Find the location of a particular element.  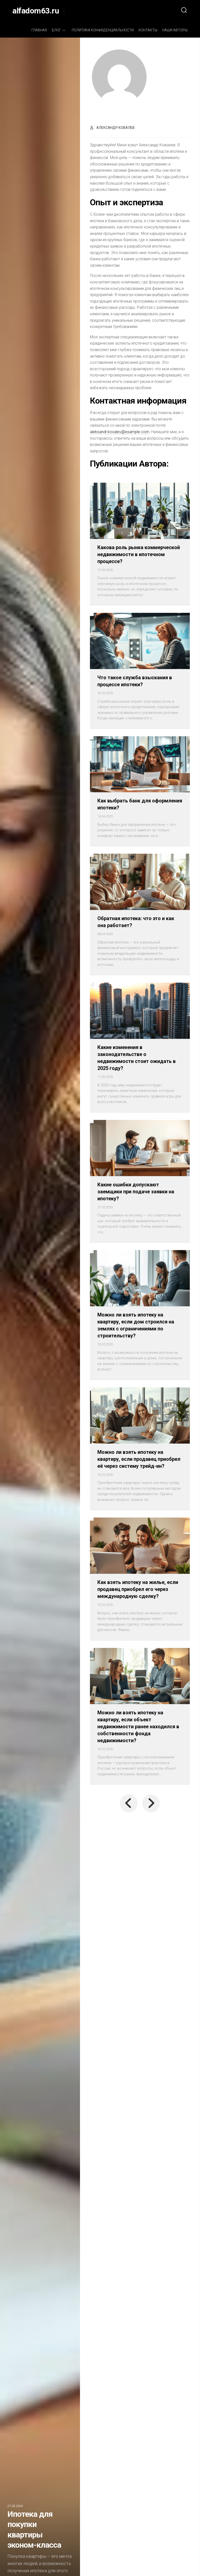

Как взять ипотеку на жилье, если продавец приобрел его через международную сделку? is located at coordinates (137, 1677).